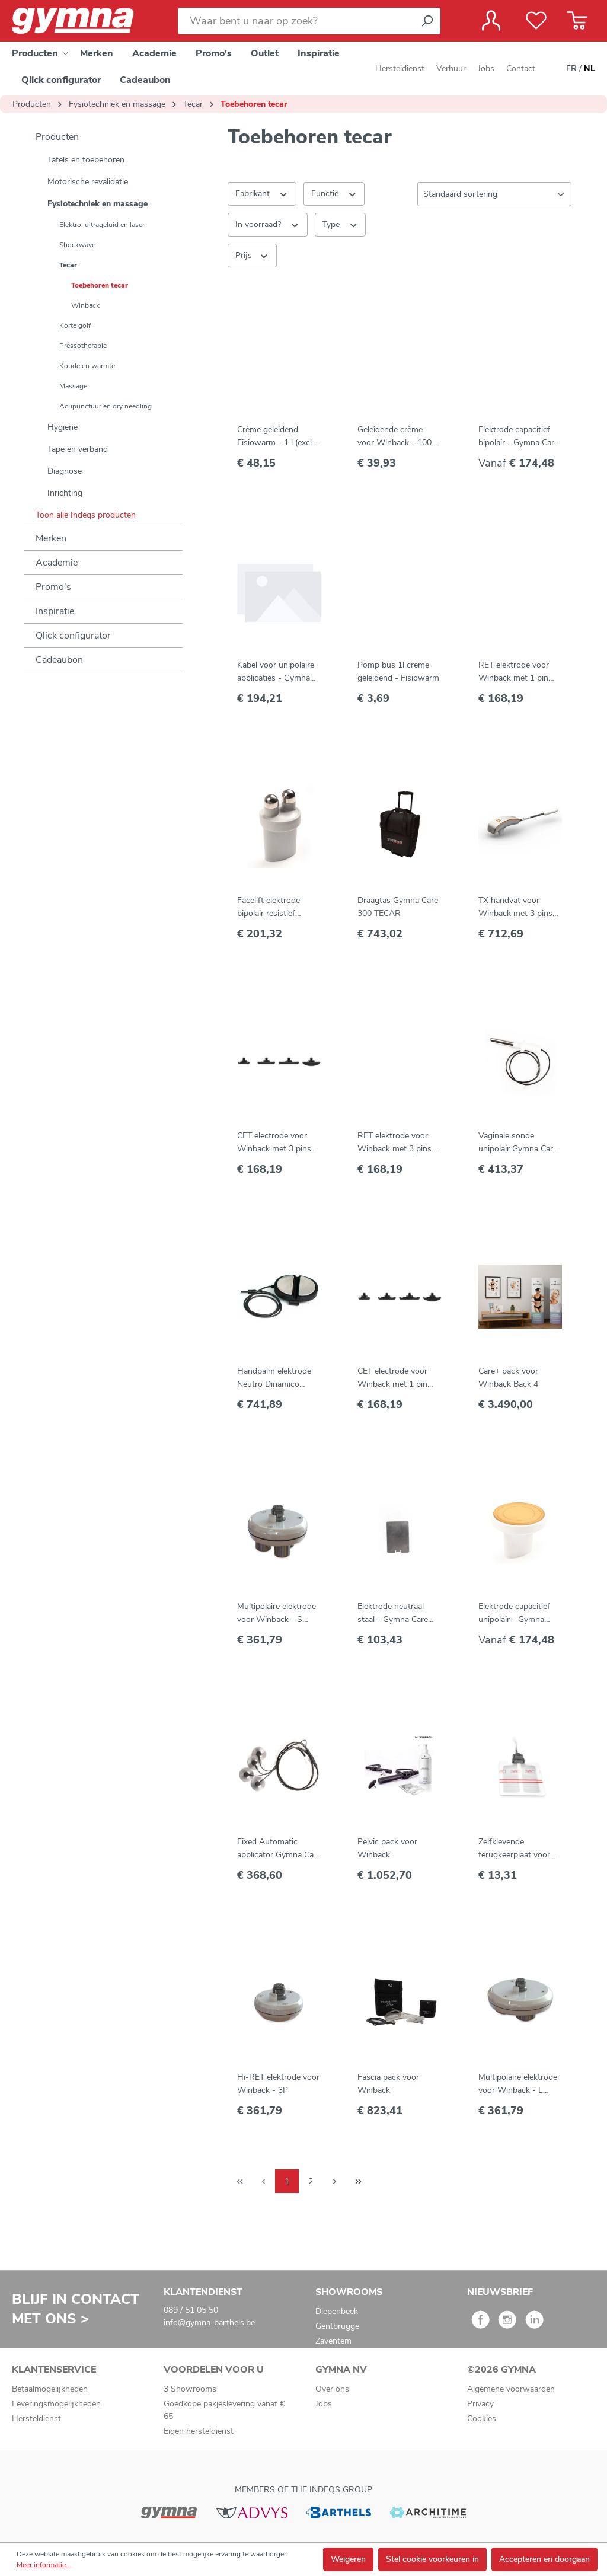  I want to click on In voorraad? [Filteren op In voorraad?], so click(267, 224).